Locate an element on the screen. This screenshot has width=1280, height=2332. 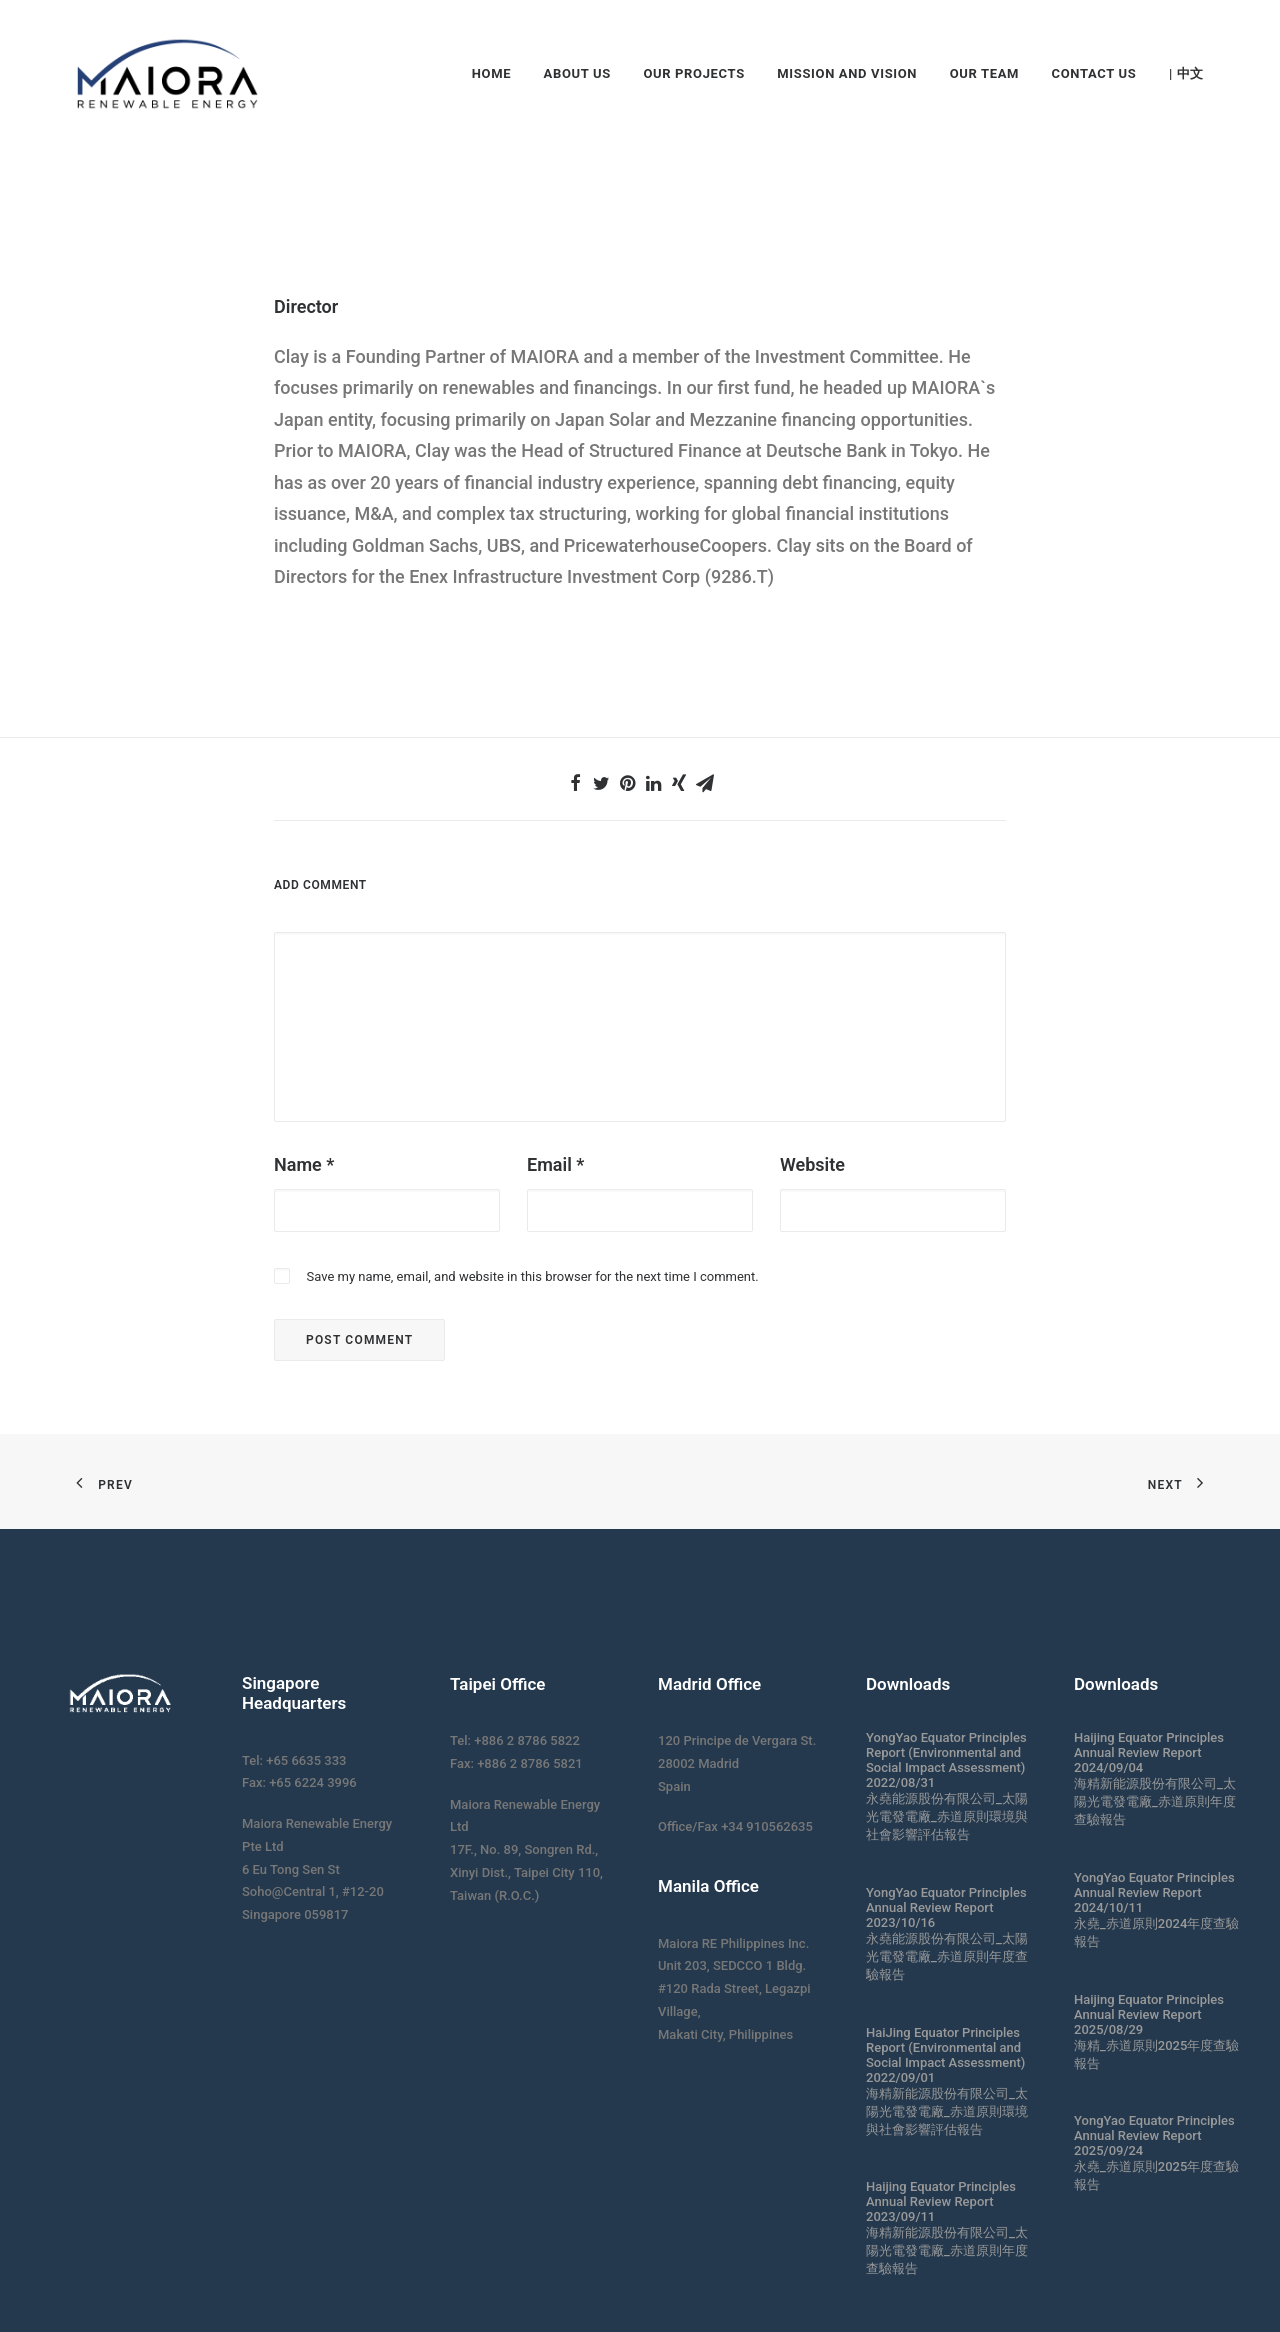
Our Team is located at coordinates (984, 73).